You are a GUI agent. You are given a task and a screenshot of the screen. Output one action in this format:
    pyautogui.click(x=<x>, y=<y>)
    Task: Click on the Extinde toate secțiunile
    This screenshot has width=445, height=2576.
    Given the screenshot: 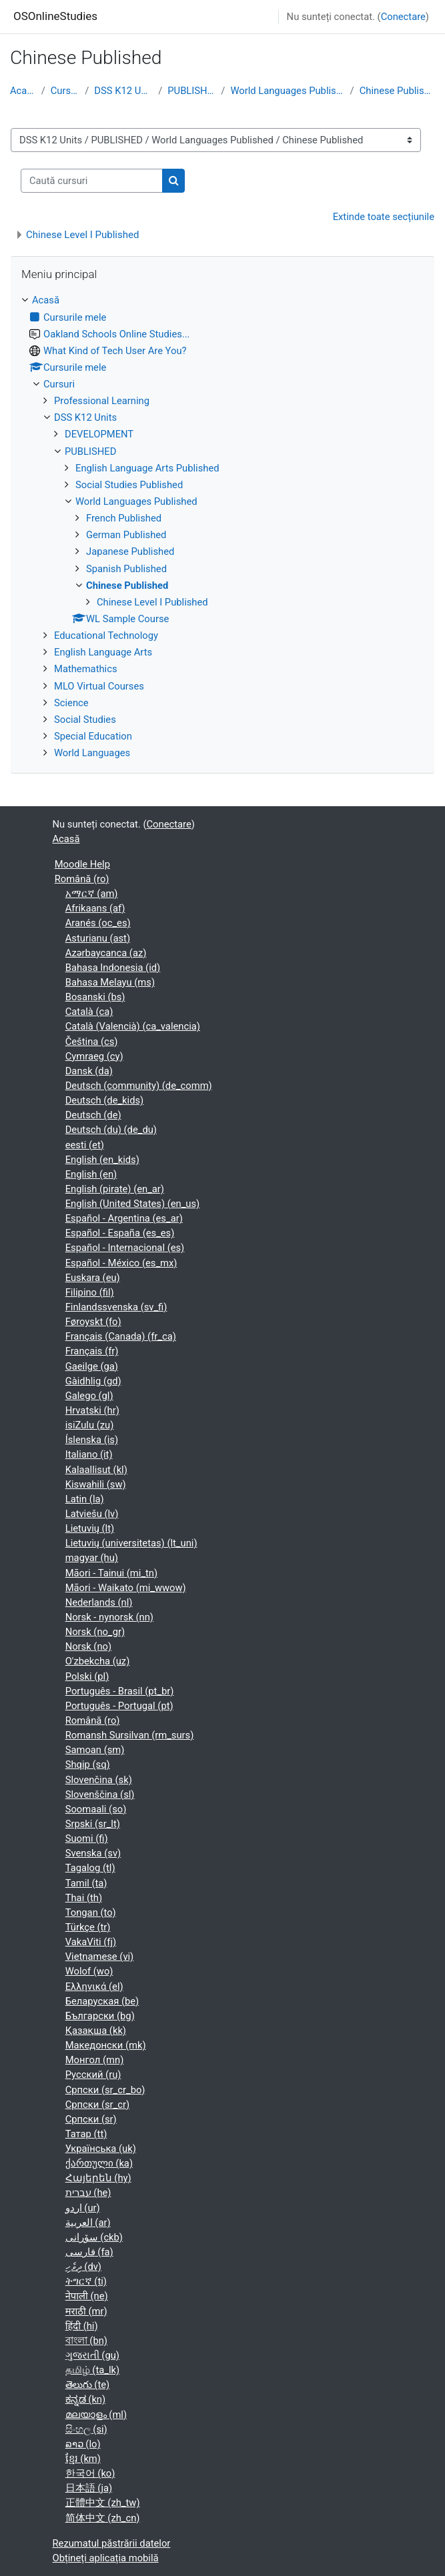 What is the action you would take?
    pyautogui.click(x=383, y=217)
    